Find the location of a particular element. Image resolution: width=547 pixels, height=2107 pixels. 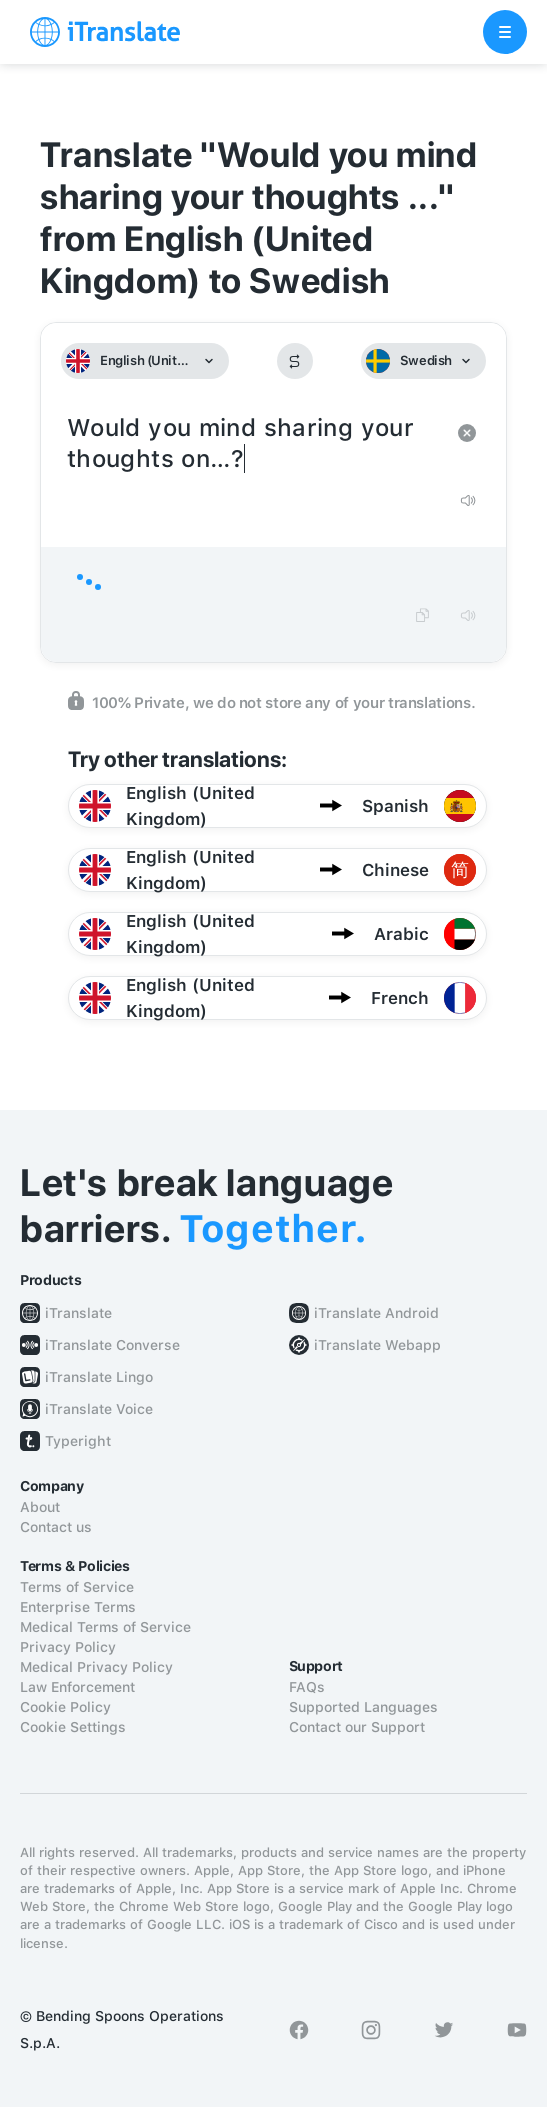

Enterprise Terms is located at coordinates (78, 1607).